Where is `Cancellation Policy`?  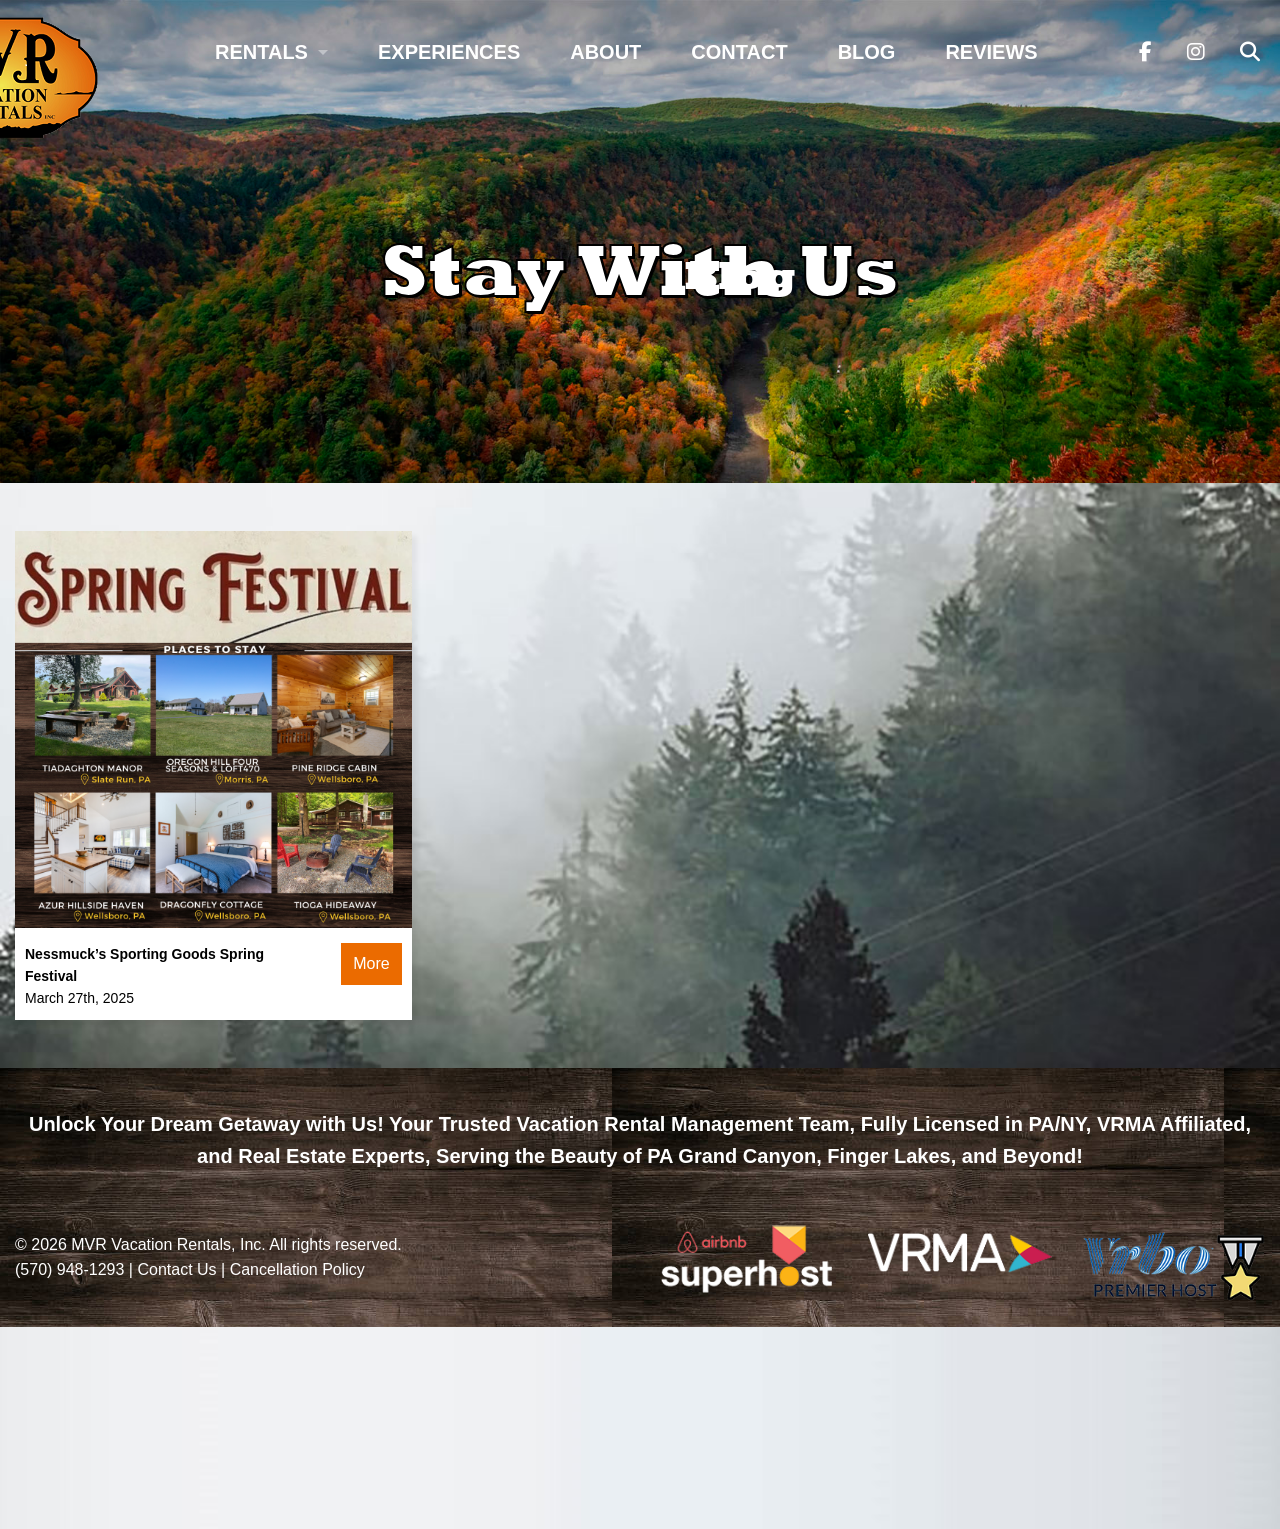
Cancellation Policy is located at coordinates (297, 1269).